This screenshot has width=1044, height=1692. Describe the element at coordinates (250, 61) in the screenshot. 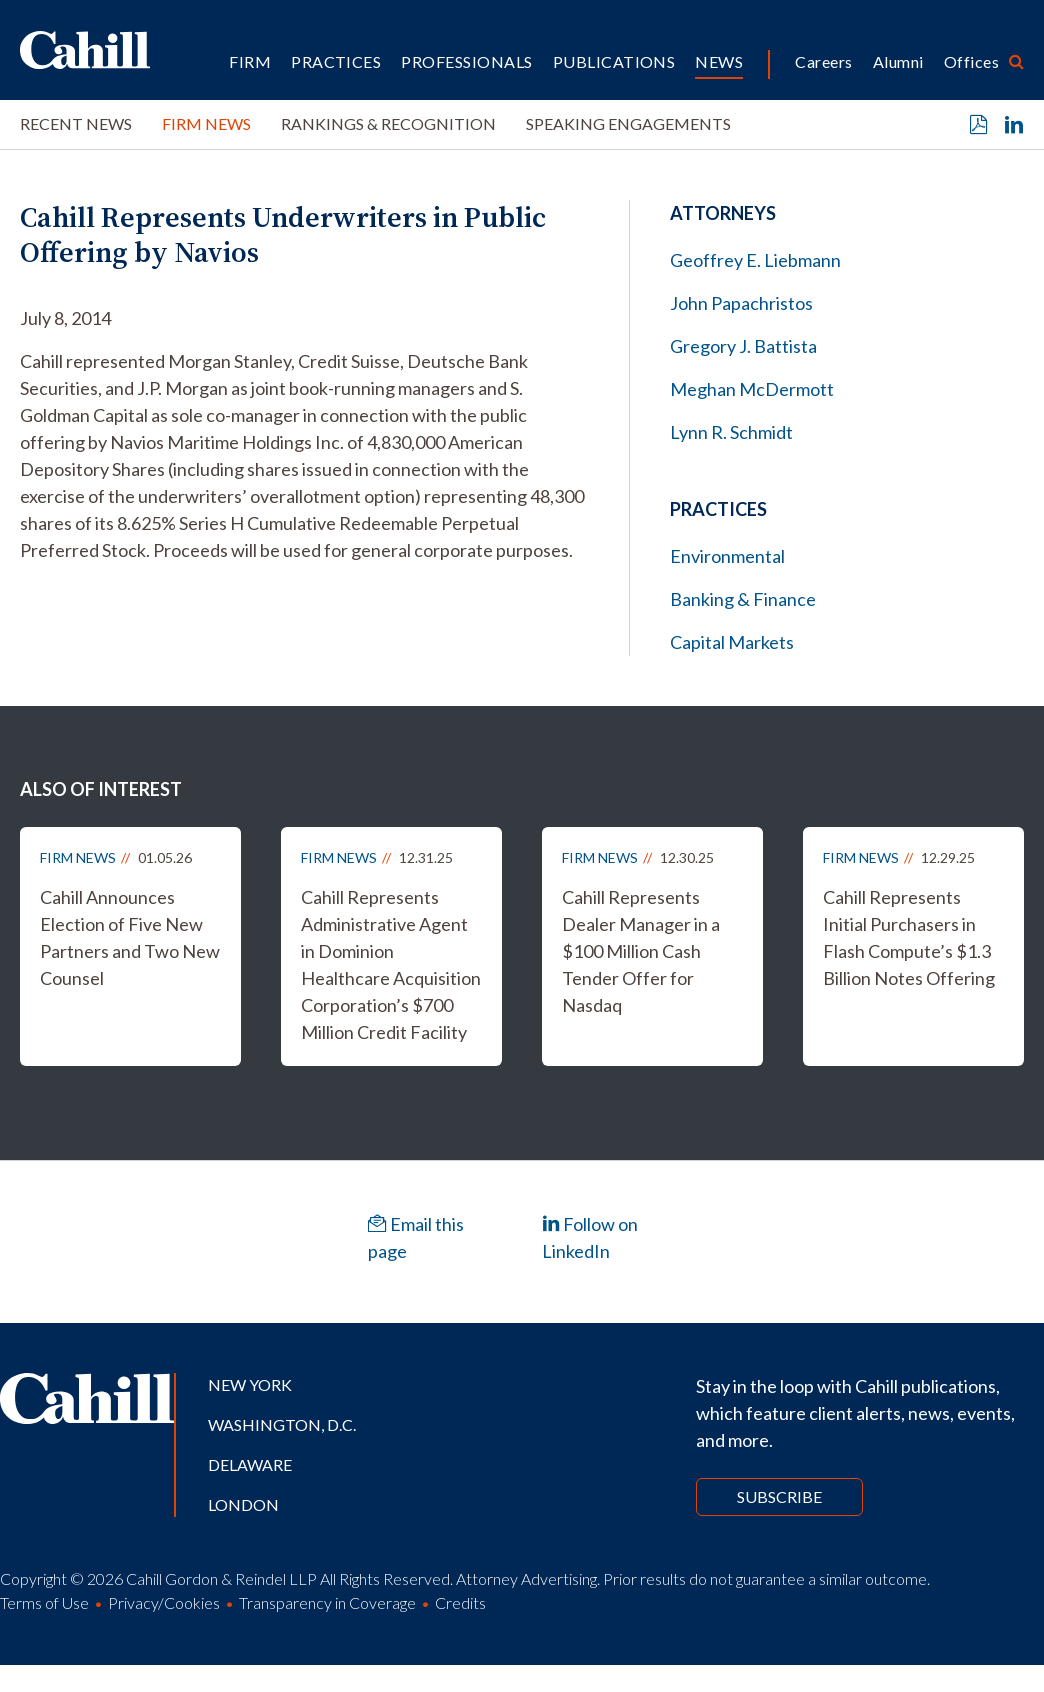

I see `Firm [button]` at that location.